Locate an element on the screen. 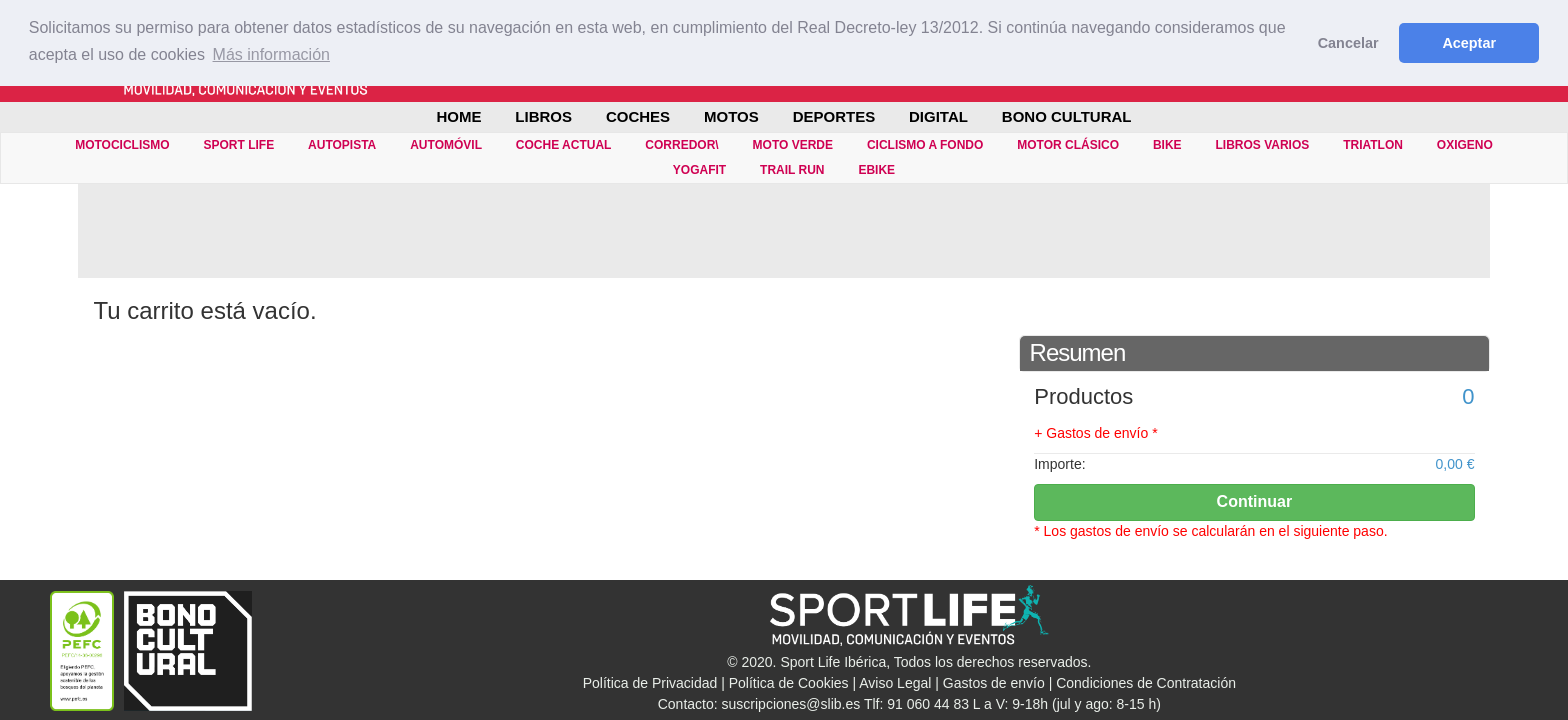 This screenshot has width=1568, height=720. Condiciones de Contratación is located at coordinates (1146, 683).